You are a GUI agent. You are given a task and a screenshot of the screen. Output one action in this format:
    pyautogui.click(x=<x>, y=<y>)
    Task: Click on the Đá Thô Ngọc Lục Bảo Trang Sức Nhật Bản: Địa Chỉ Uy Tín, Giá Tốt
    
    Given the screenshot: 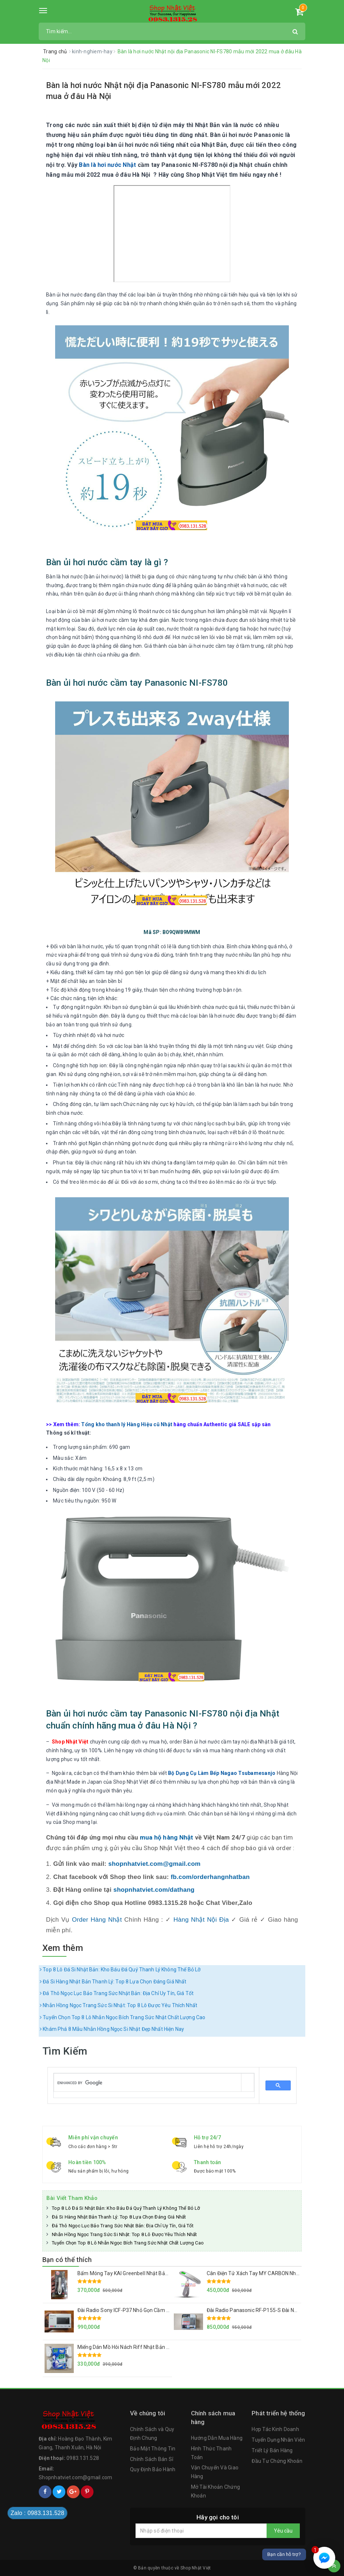 What is the action you would take?
    pyautogui.click(x=117, y=1993)
    